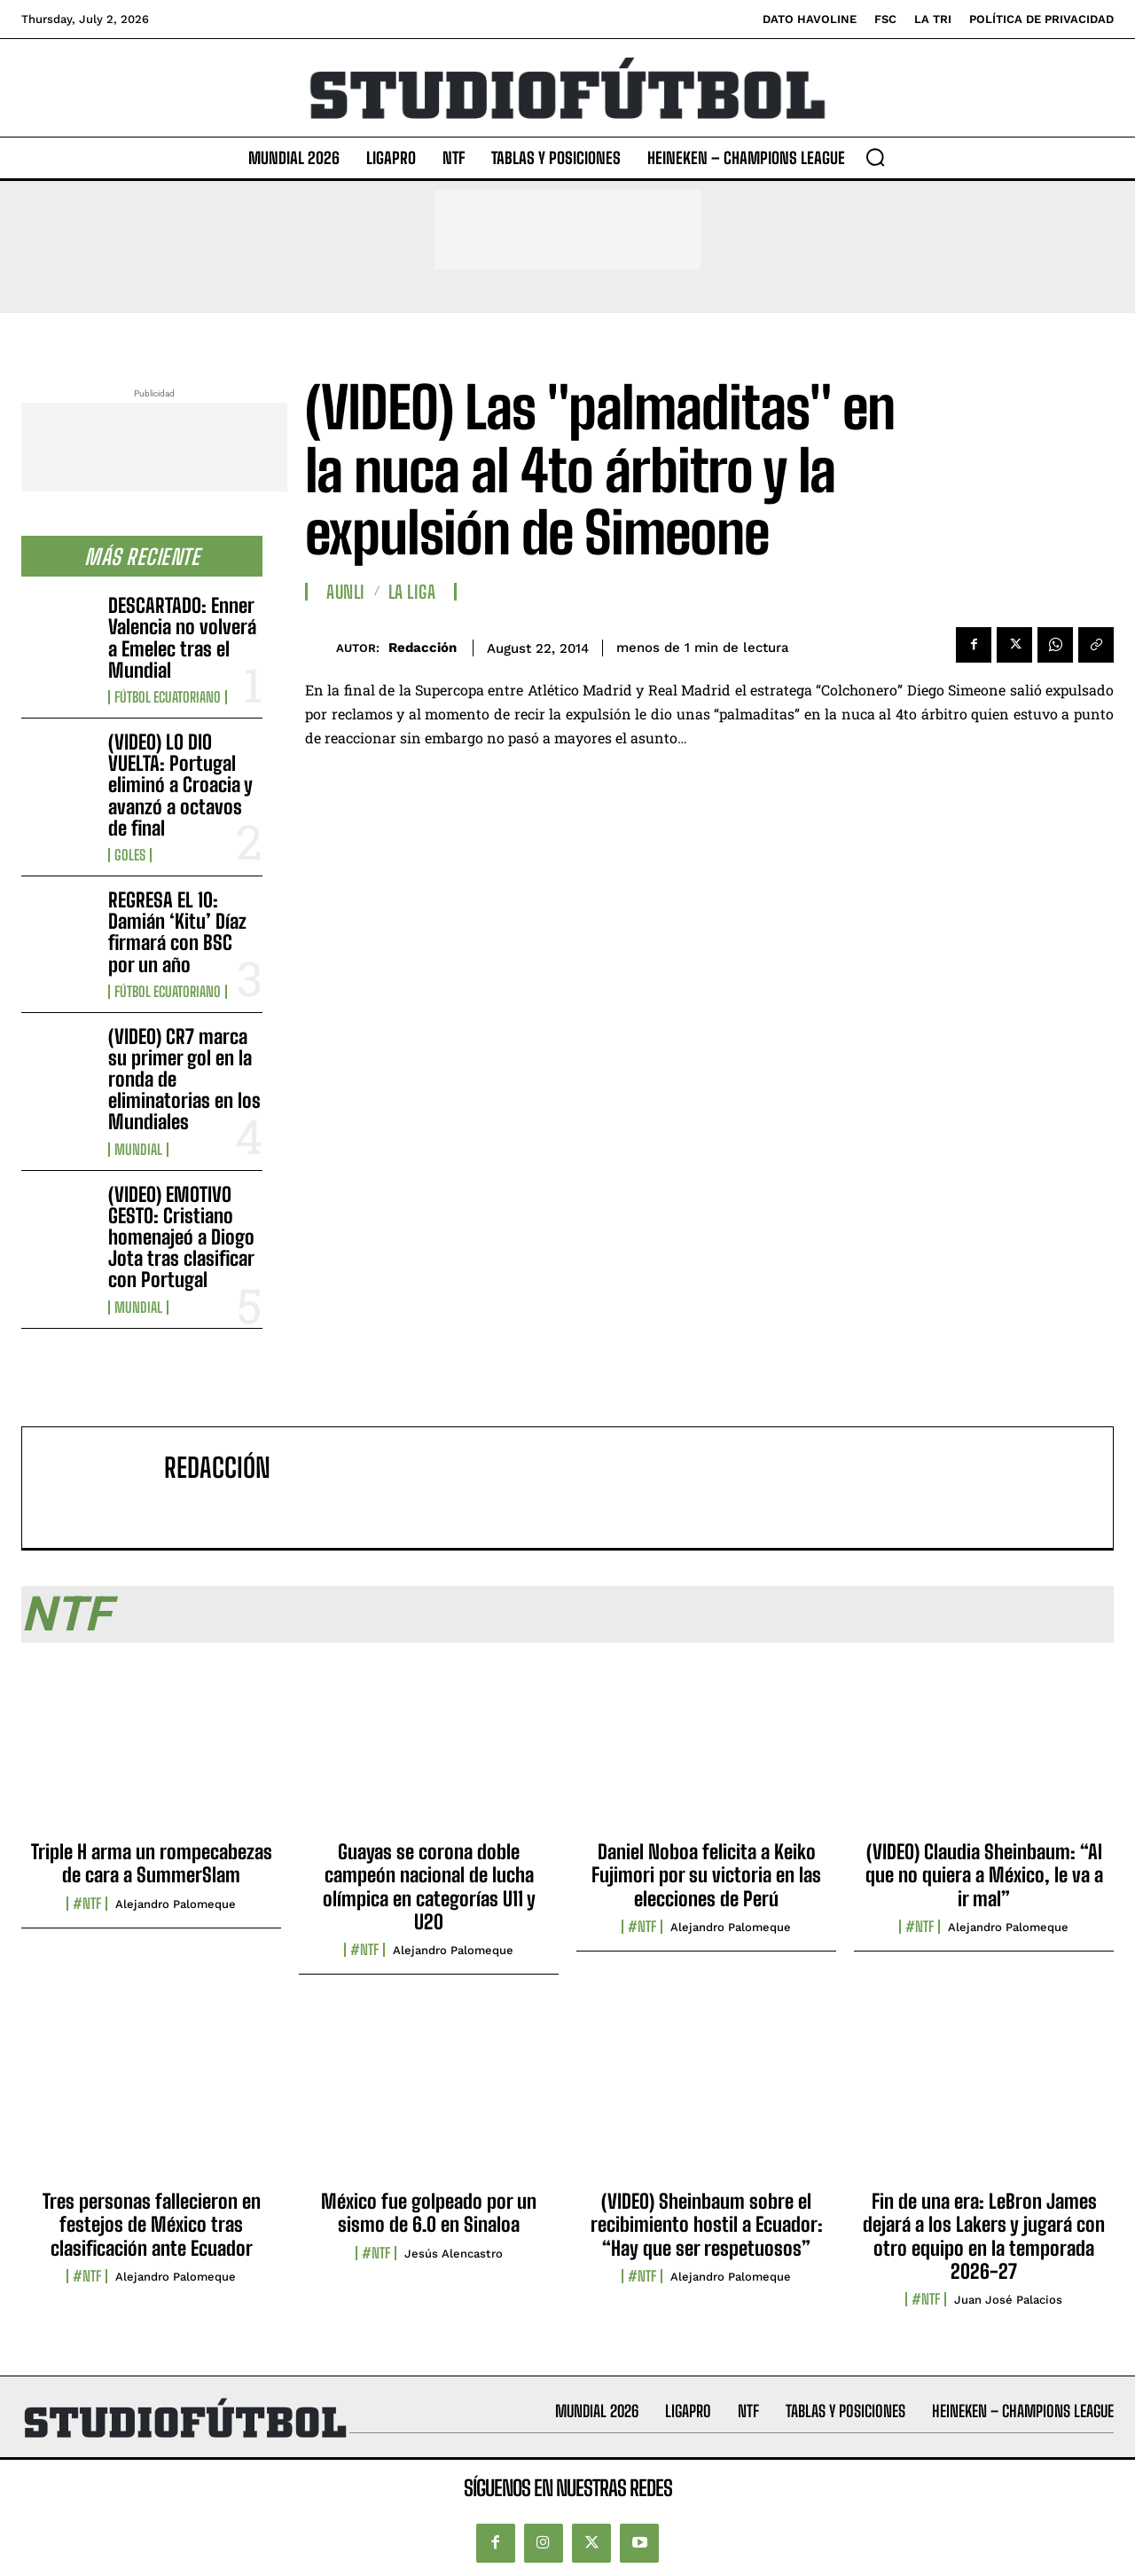  Describe the element at coordinates (175, 1904) in the screenshot. I see `Alejandro Palomeque` at that location.